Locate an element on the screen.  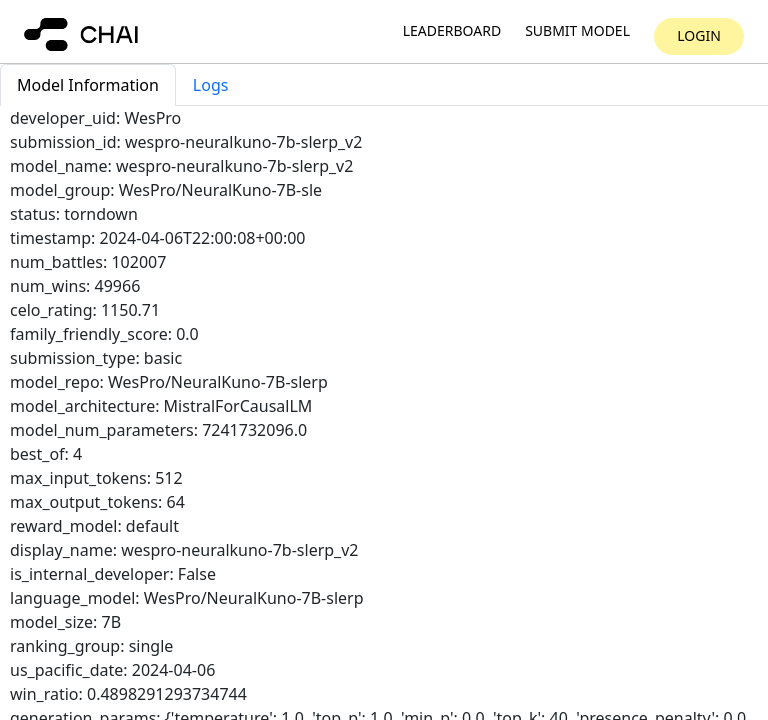
Model Information [tab] is located at coordinates (88, 85).